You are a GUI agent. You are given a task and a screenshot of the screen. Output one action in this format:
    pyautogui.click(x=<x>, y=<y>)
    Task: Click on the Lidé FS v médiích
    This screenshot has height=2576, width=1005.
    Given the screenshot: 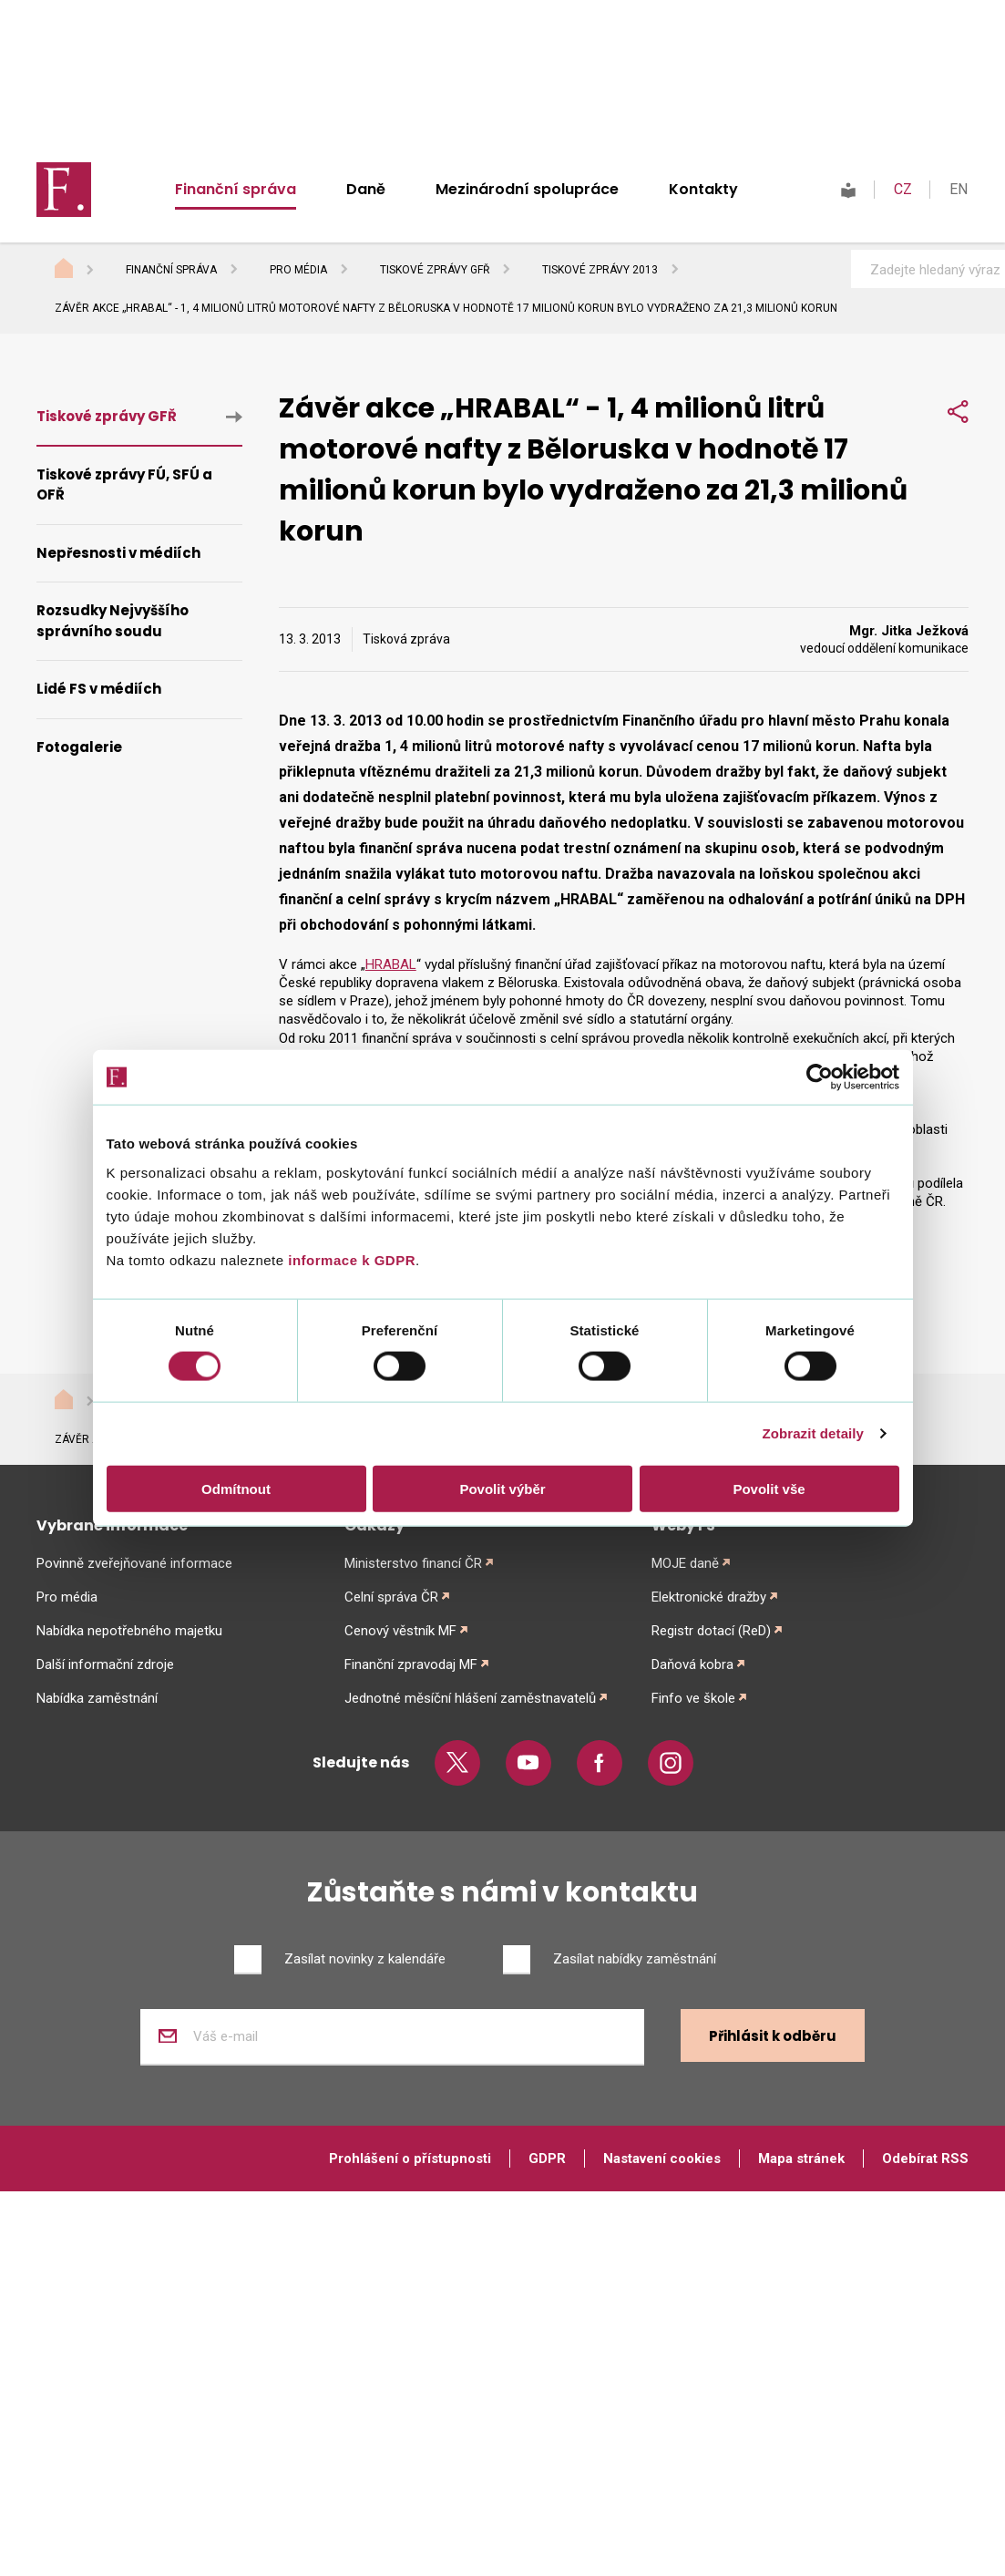 What is the action you would take?
    pyautogui.click(x=98, y=688)
    